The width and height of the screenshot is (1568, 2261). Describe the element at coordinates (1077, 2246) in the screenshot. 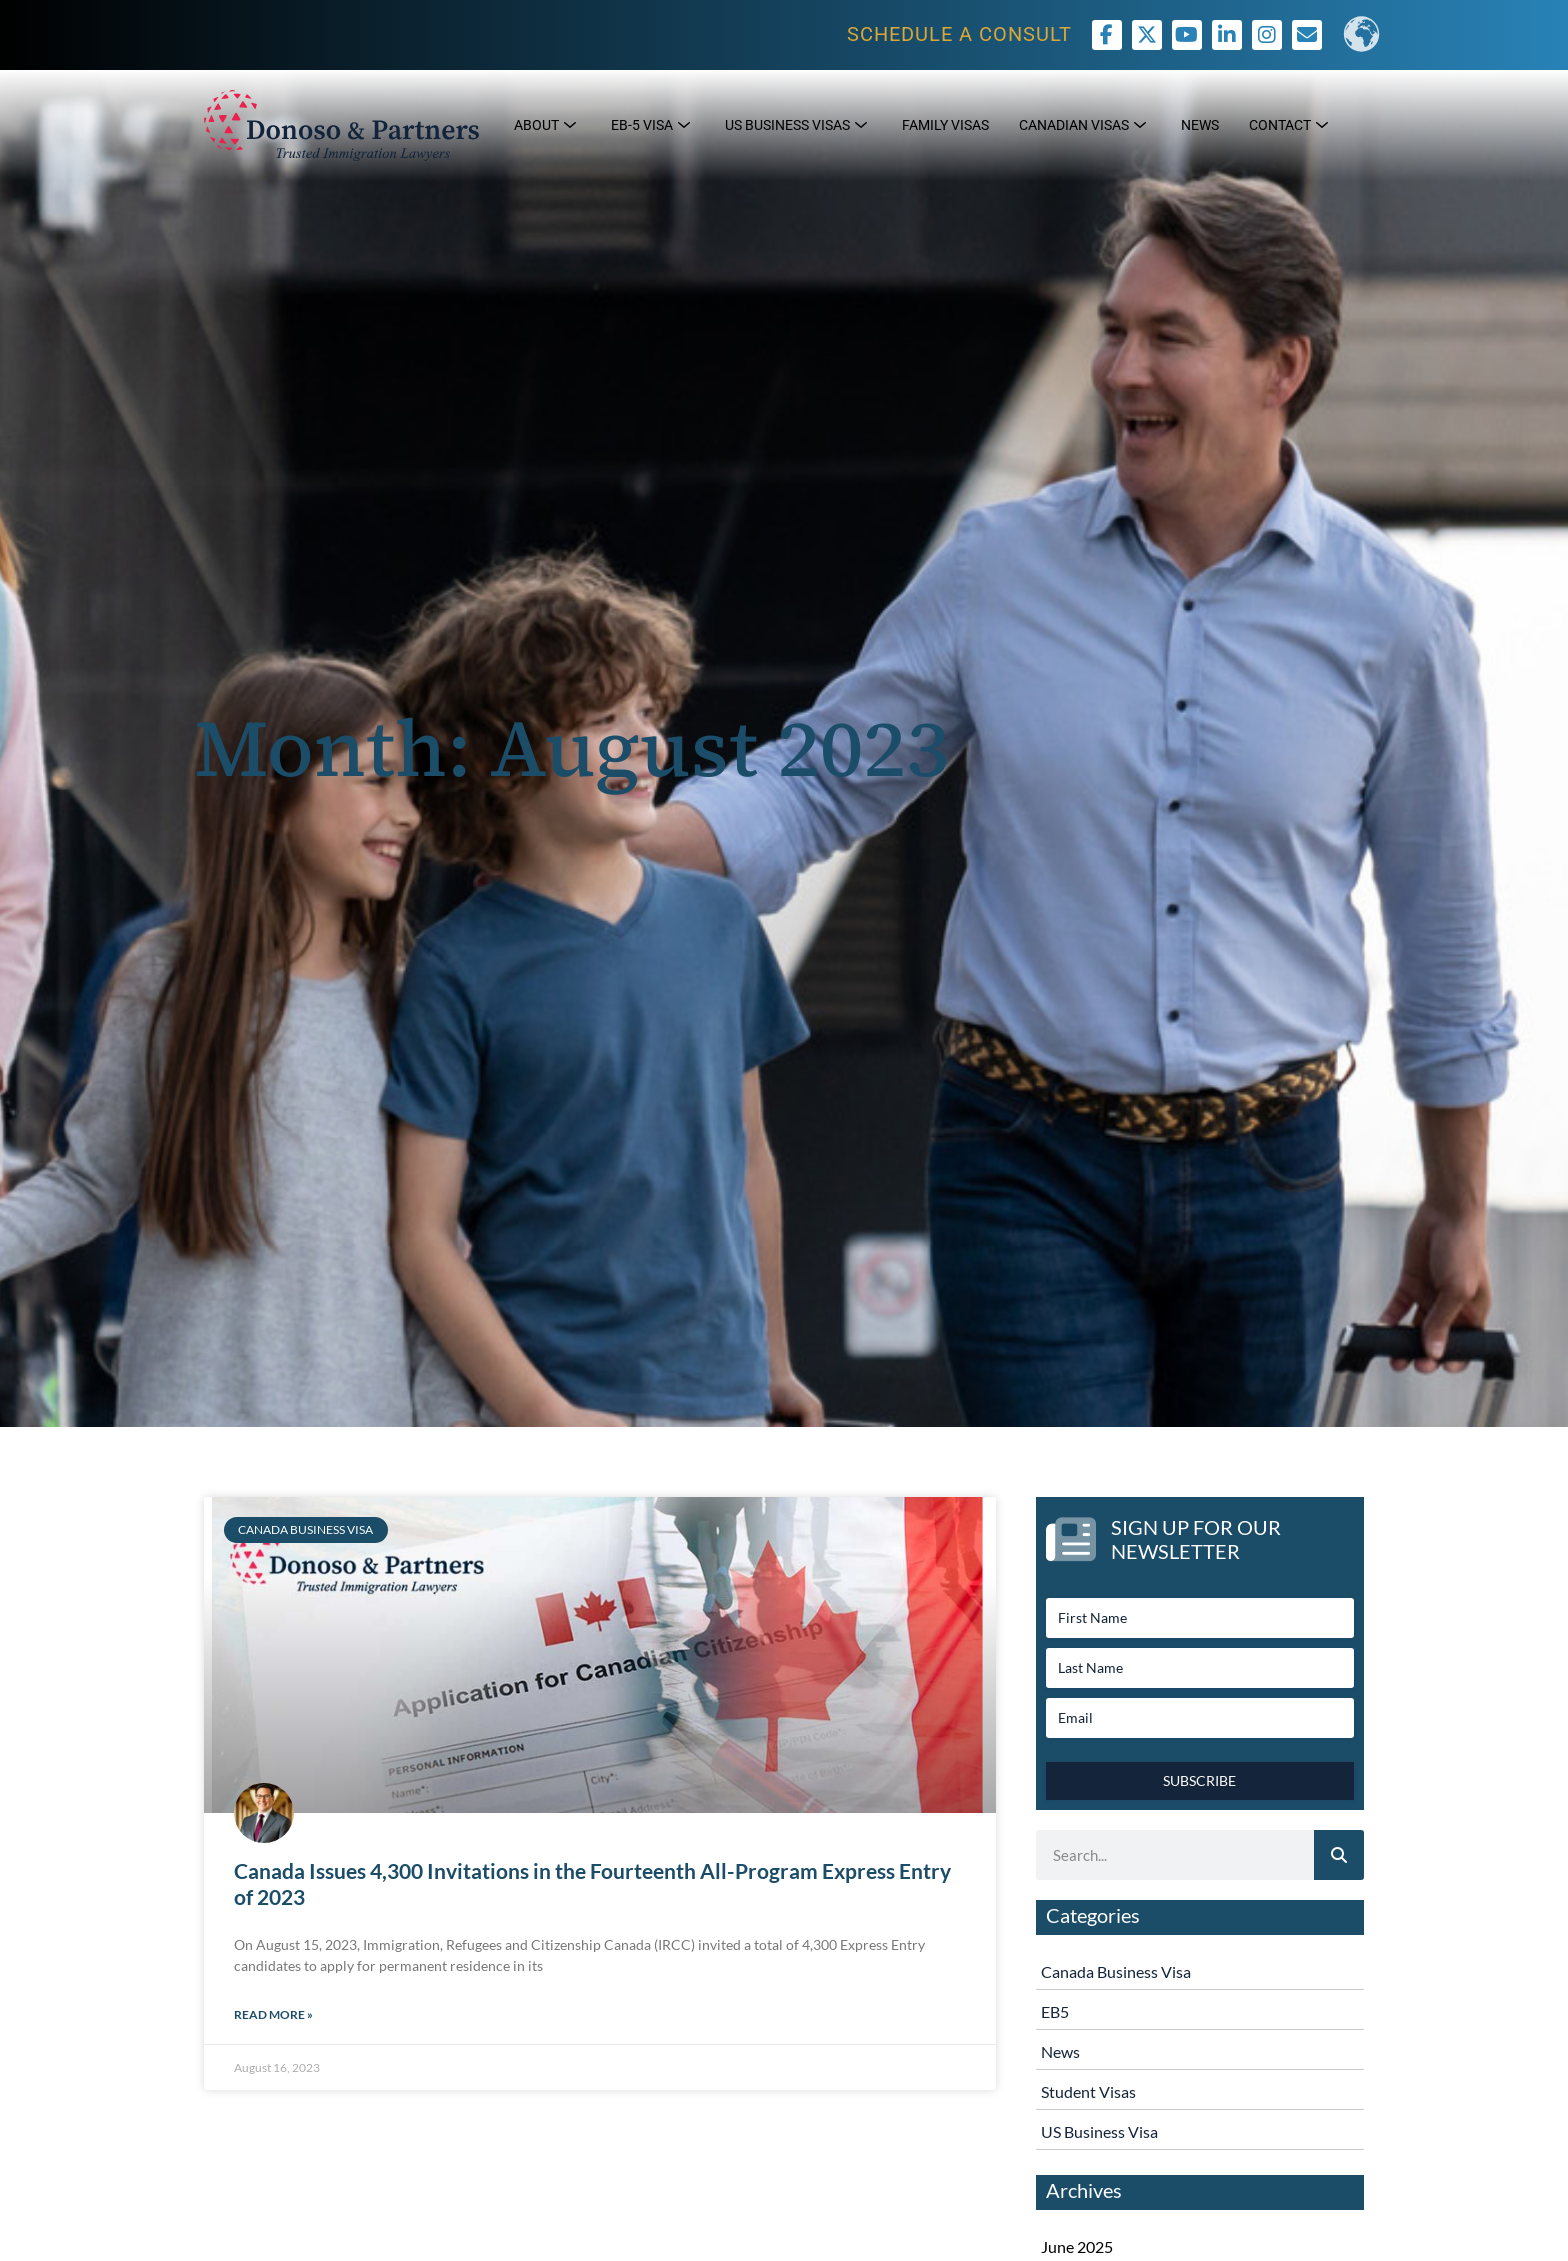

I see `June 2025` at that location.